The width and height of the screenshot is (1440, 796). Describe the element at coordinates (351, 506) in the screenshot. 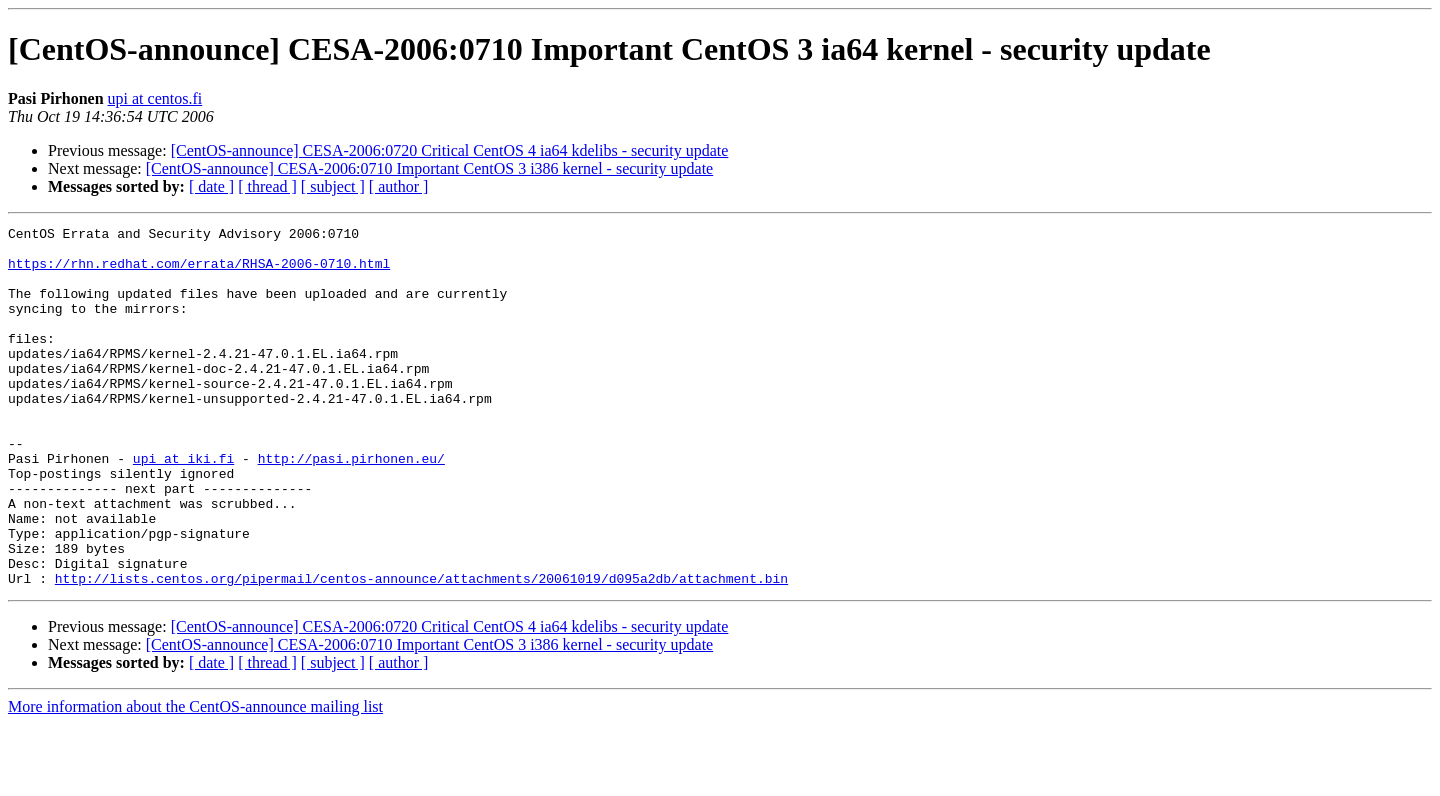

I see `http://pasi.pirhonen.eu/` at that location.